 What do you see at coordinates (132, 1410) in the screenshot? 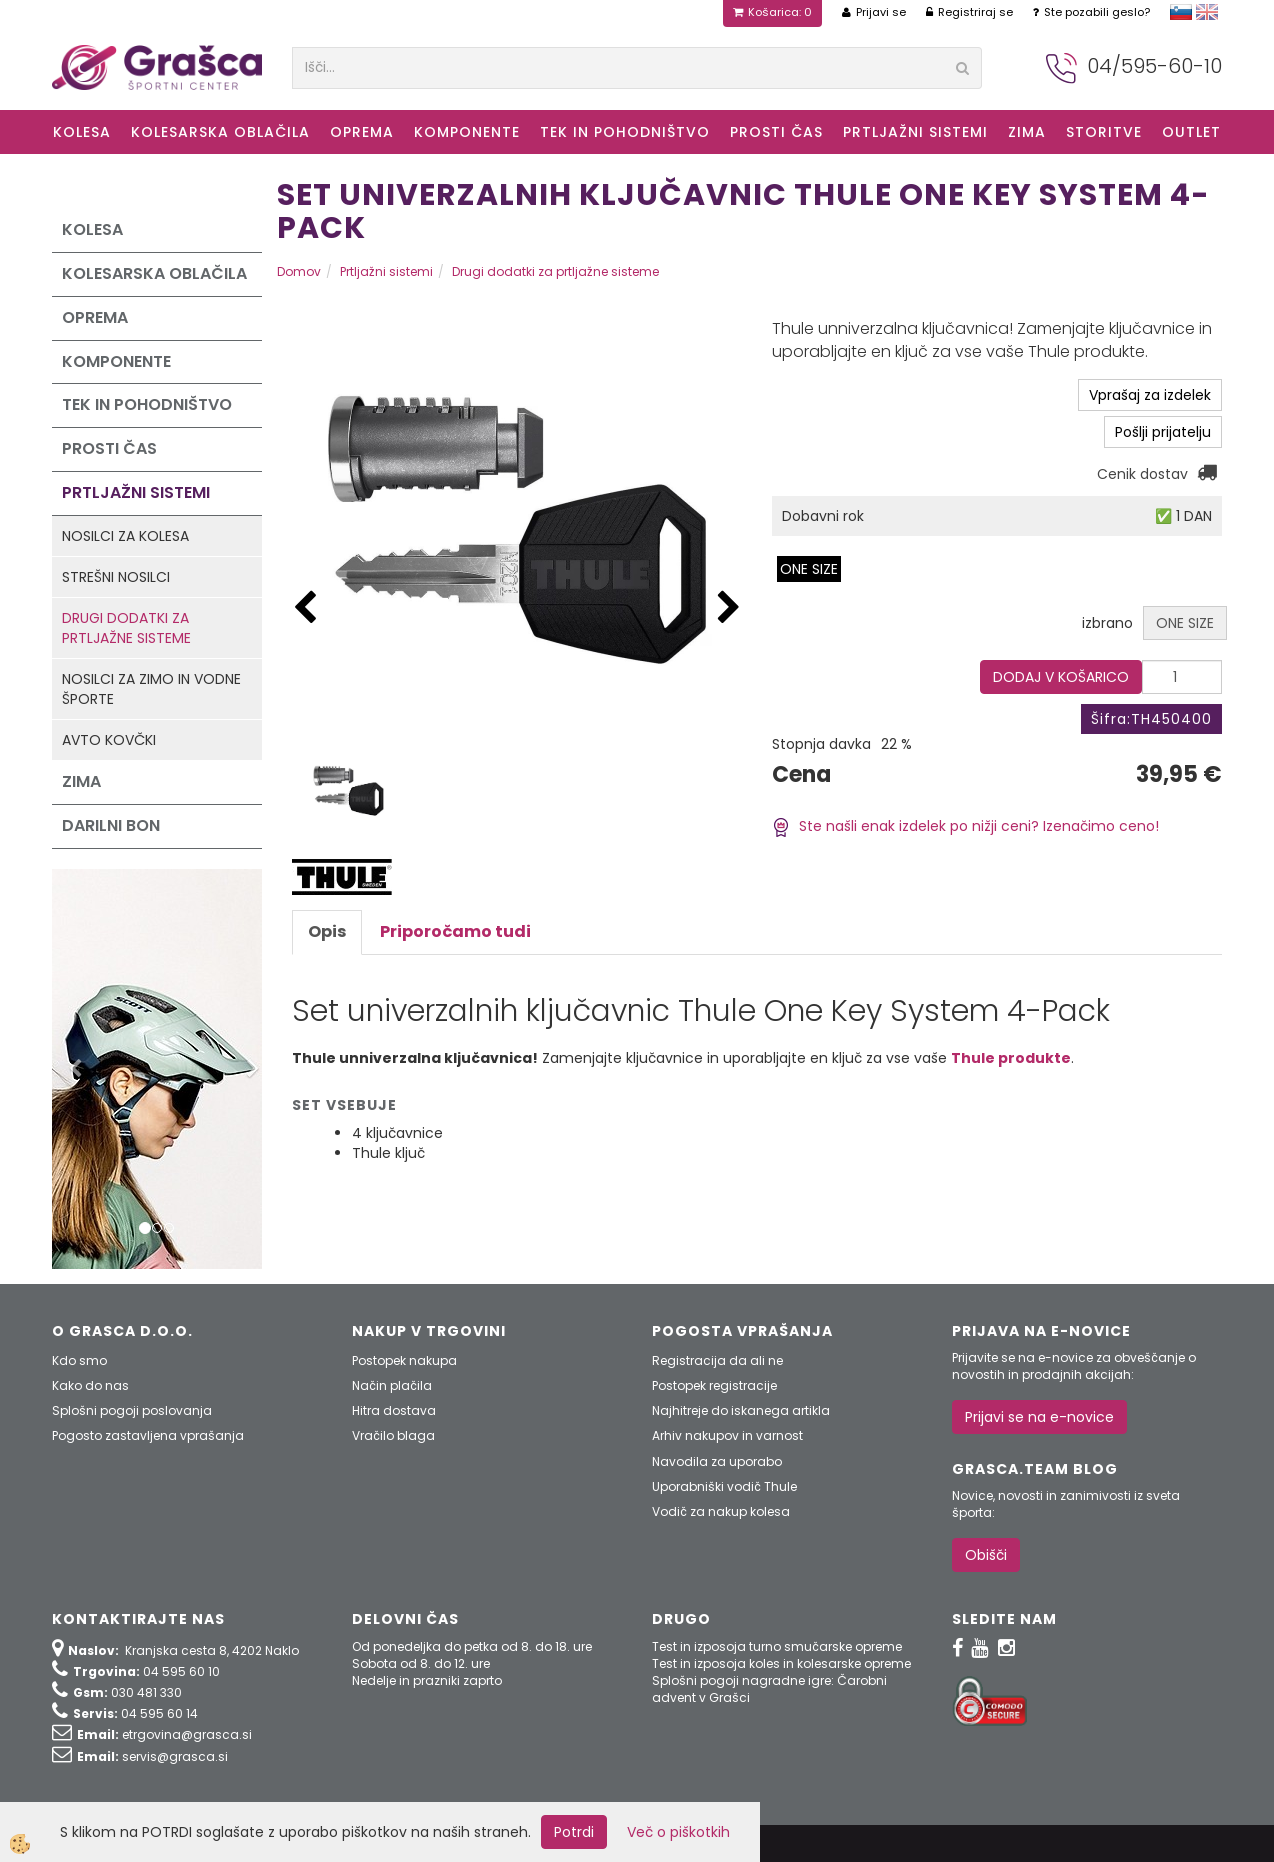
I see `Splošni pogoji poslovanja` at bounding box center [132, 1410].